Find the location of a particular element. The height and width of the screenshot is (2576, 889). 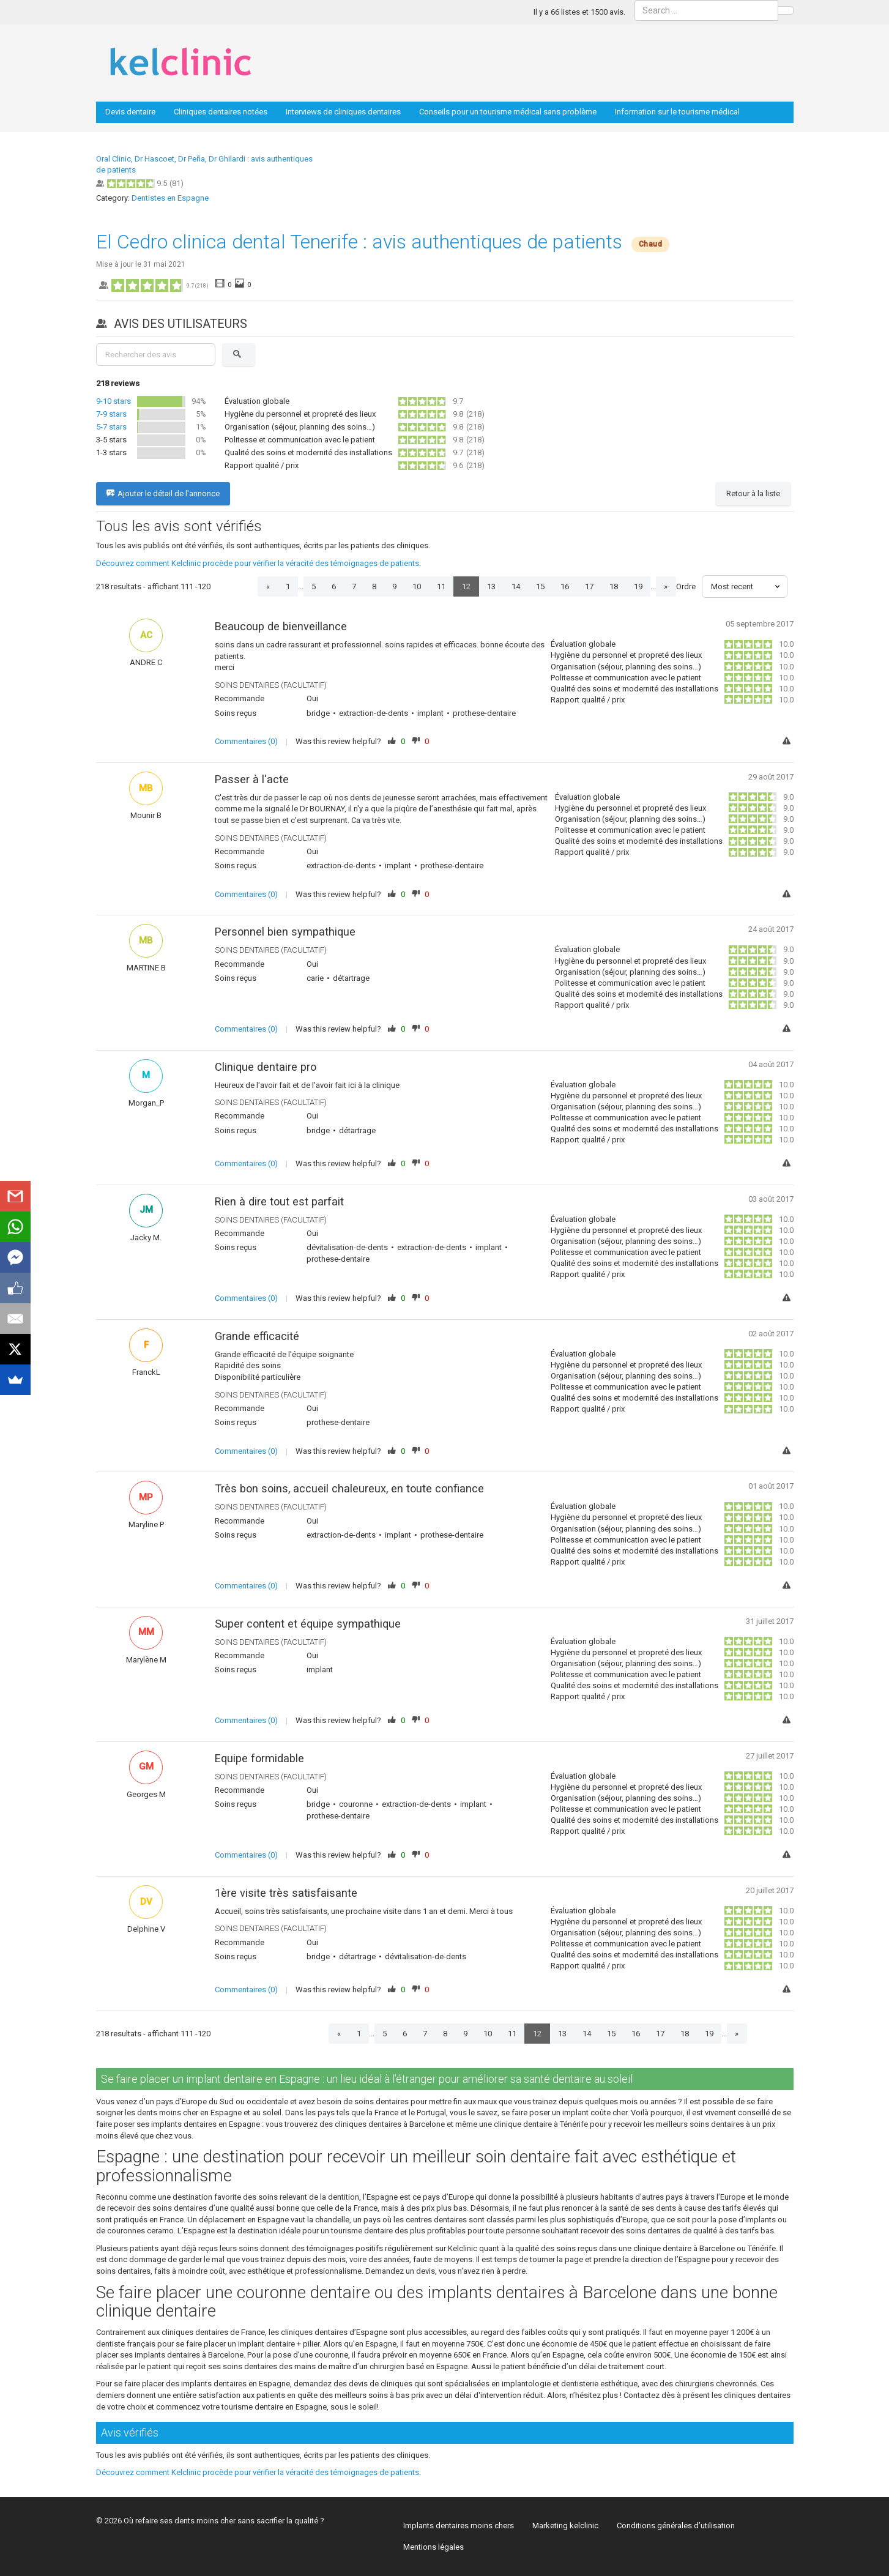

18 is located at coordinates (613, 586).